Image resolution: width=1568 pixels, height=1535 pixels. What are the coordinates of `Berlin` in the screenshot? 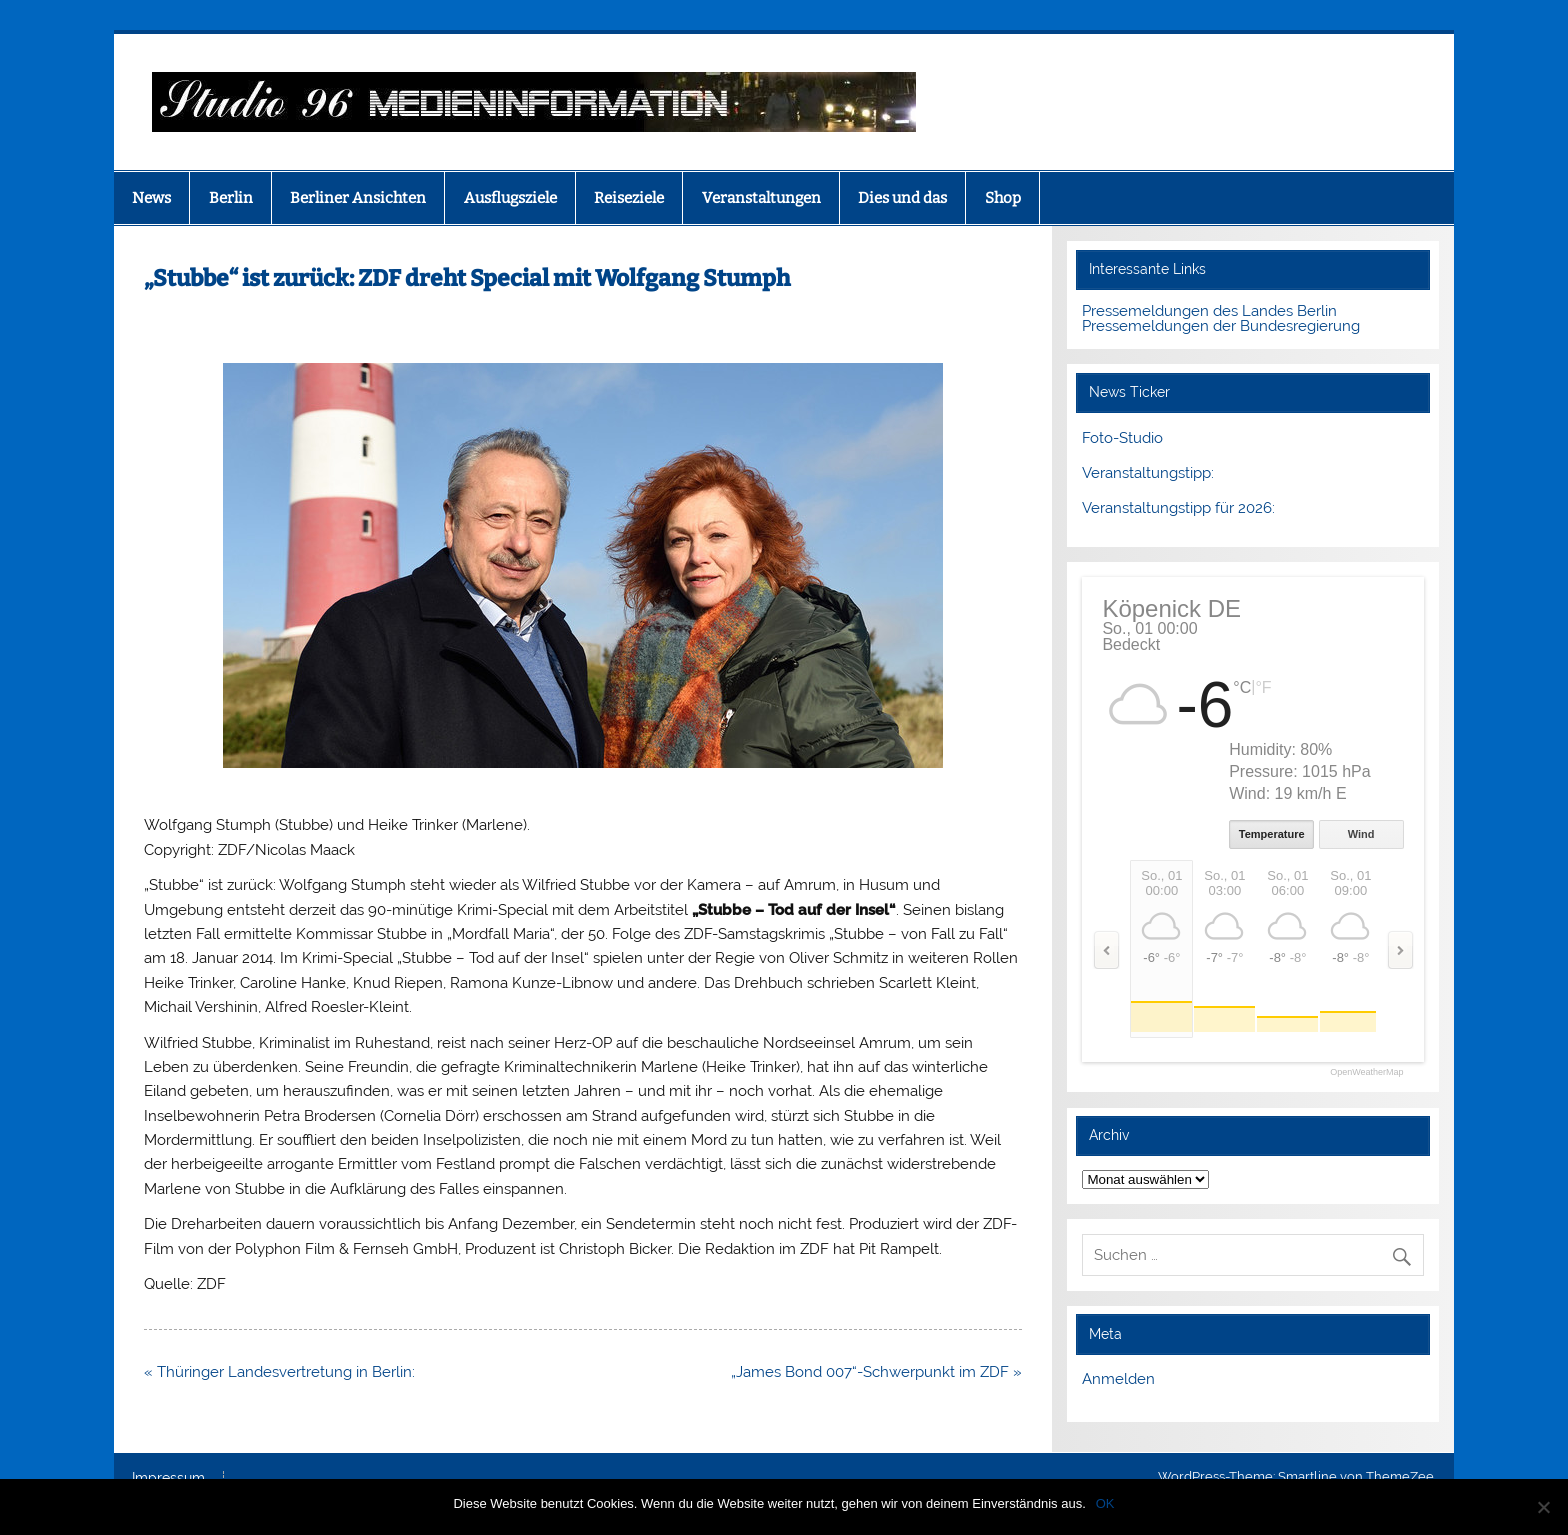 It's located at (231, 198).